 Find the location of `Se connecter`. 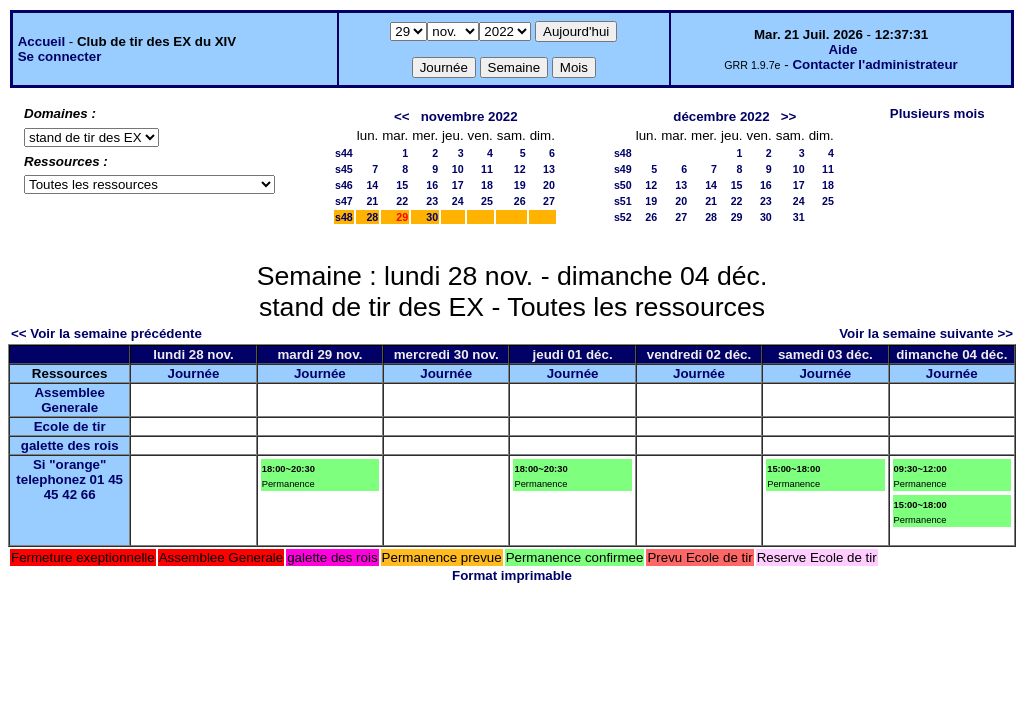

Se connecter is located at coordinates (60, 56).